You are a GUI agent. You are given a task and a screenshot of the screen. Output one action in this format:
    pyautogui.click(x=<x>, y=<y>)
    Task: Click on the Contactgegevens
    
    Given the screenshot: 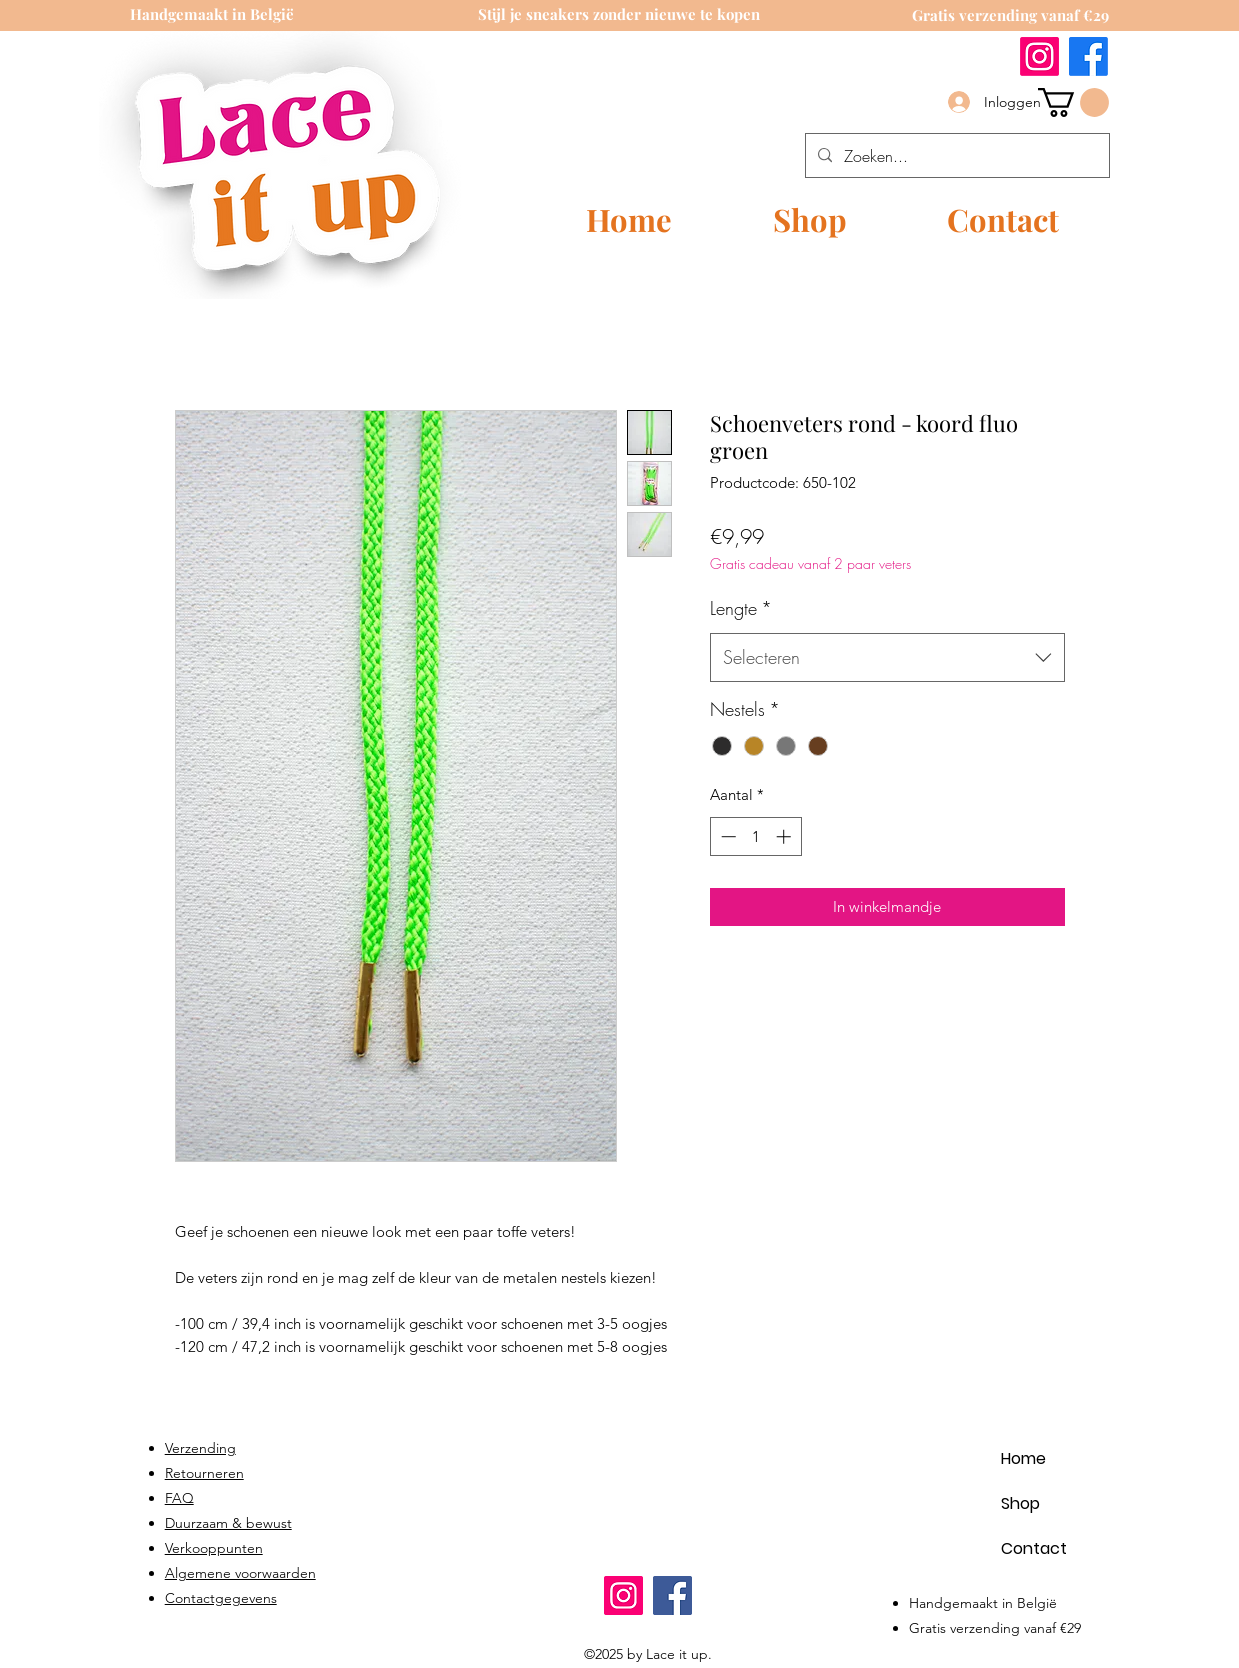 What is the action you would take?
    pyautogui.click(x=221, y=1598)
    